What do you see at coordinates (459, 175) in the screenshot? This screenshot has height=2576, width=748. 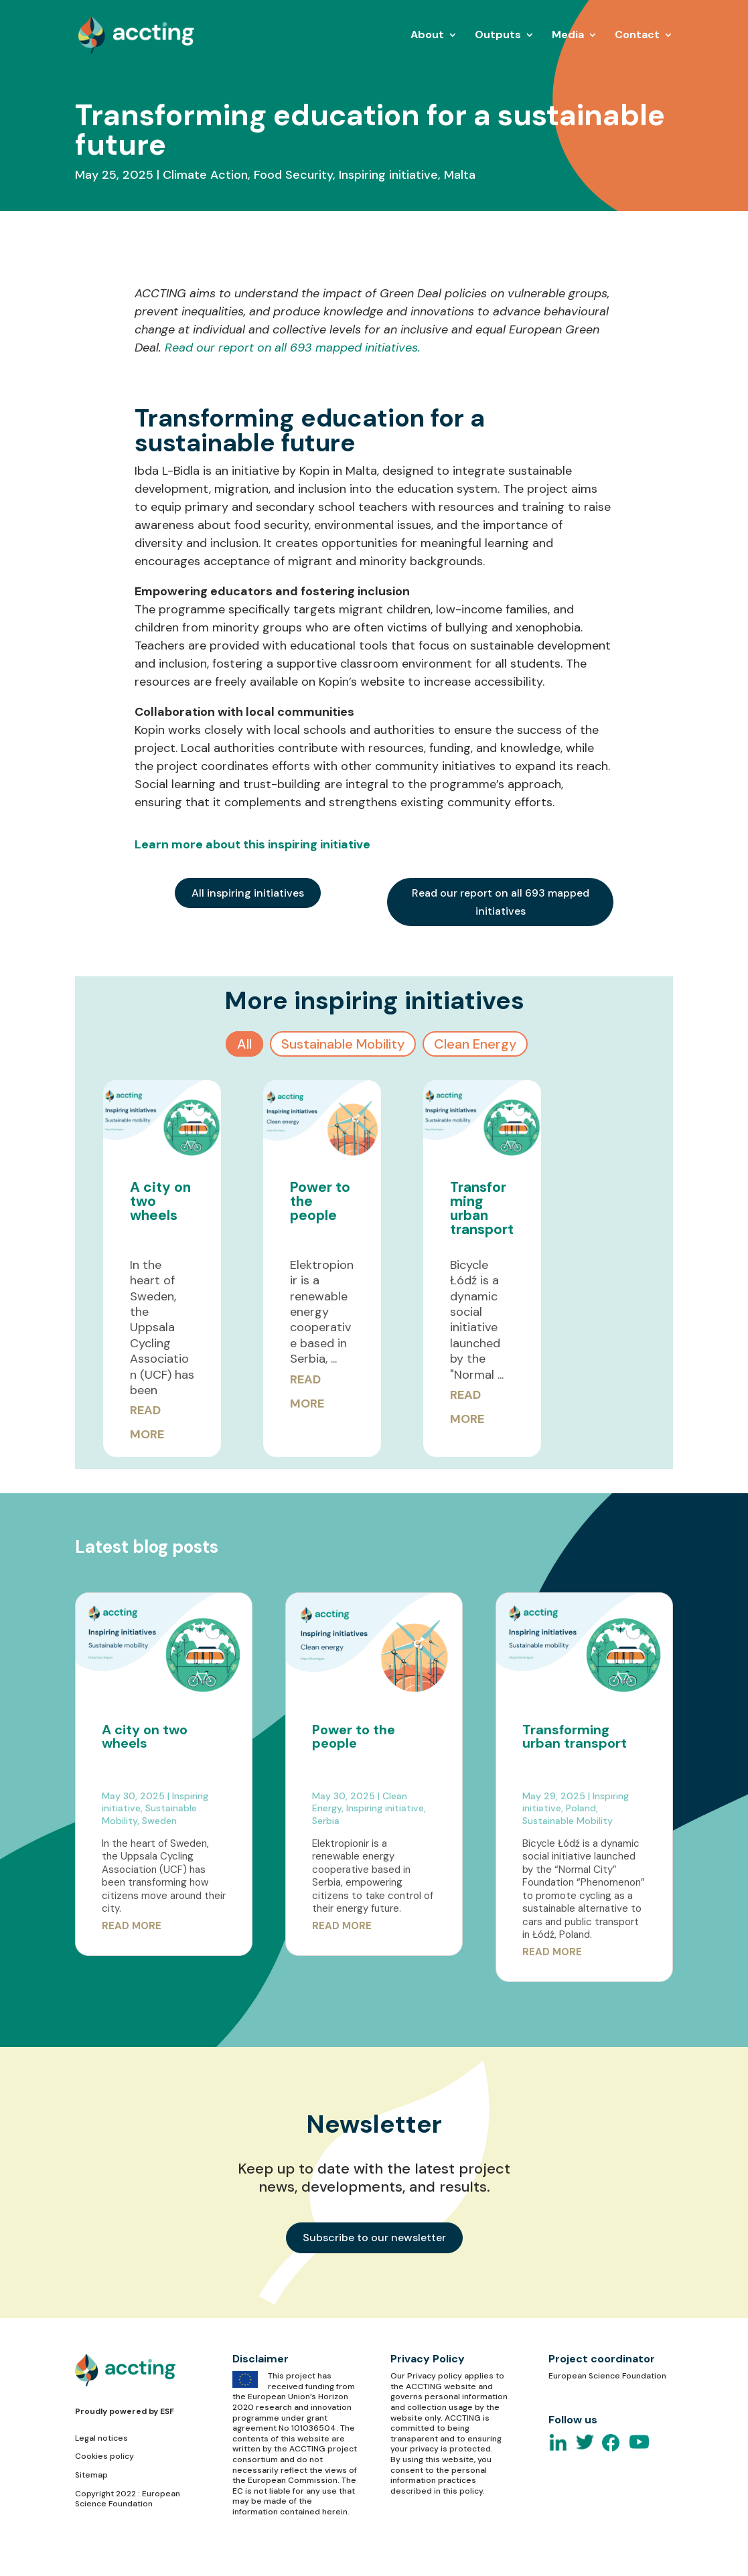 I see `Malta` at bounding box center [459, 175].